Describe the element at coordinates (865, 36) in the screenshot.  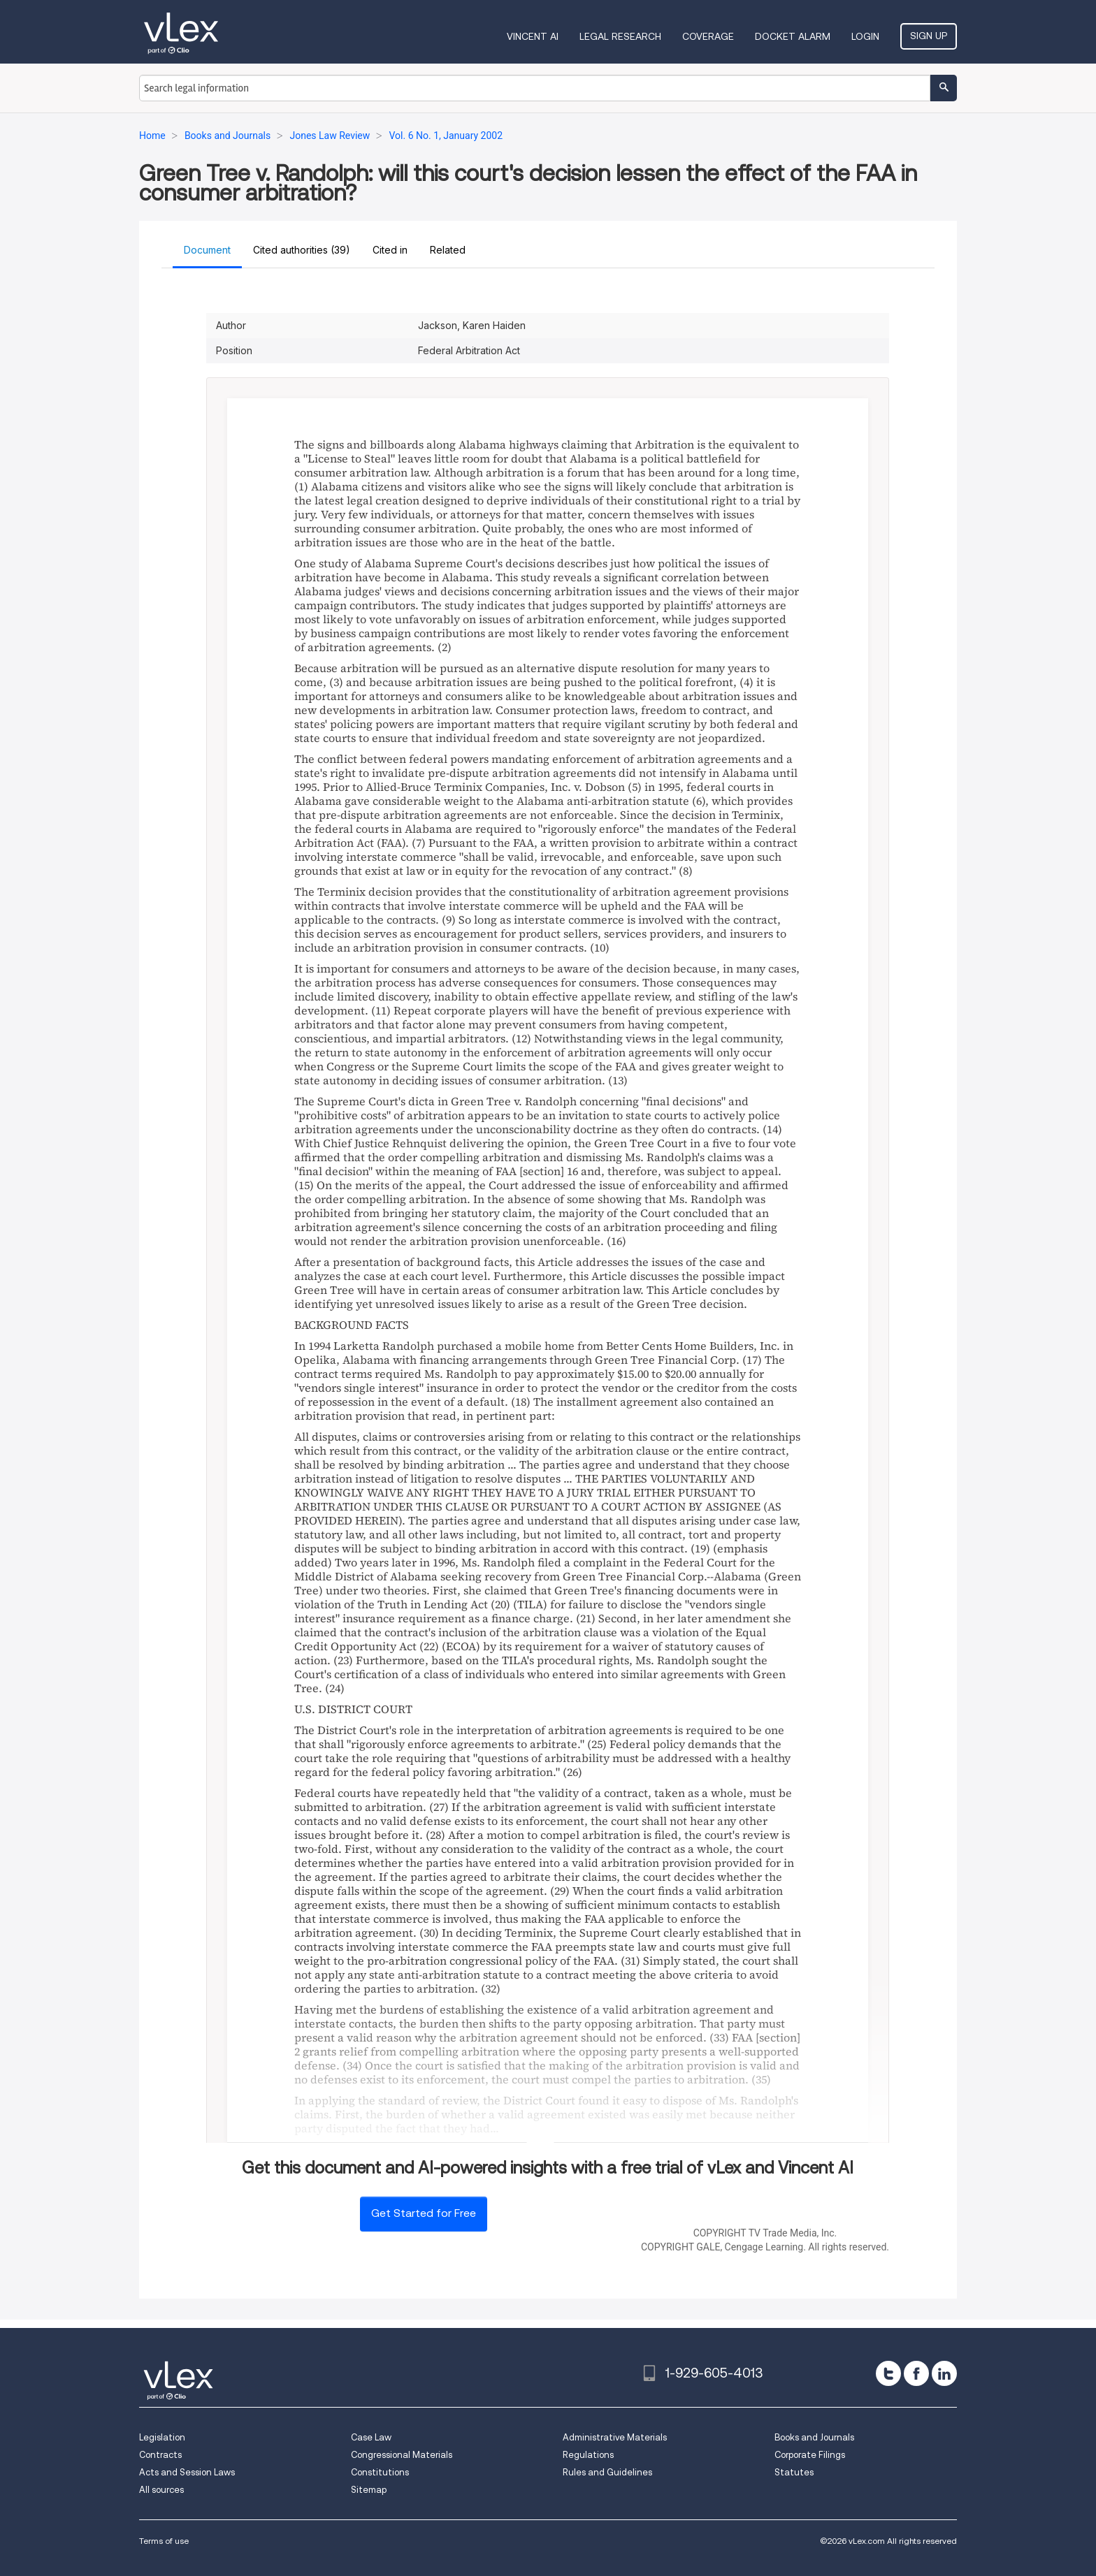
I see `Login` at that location.